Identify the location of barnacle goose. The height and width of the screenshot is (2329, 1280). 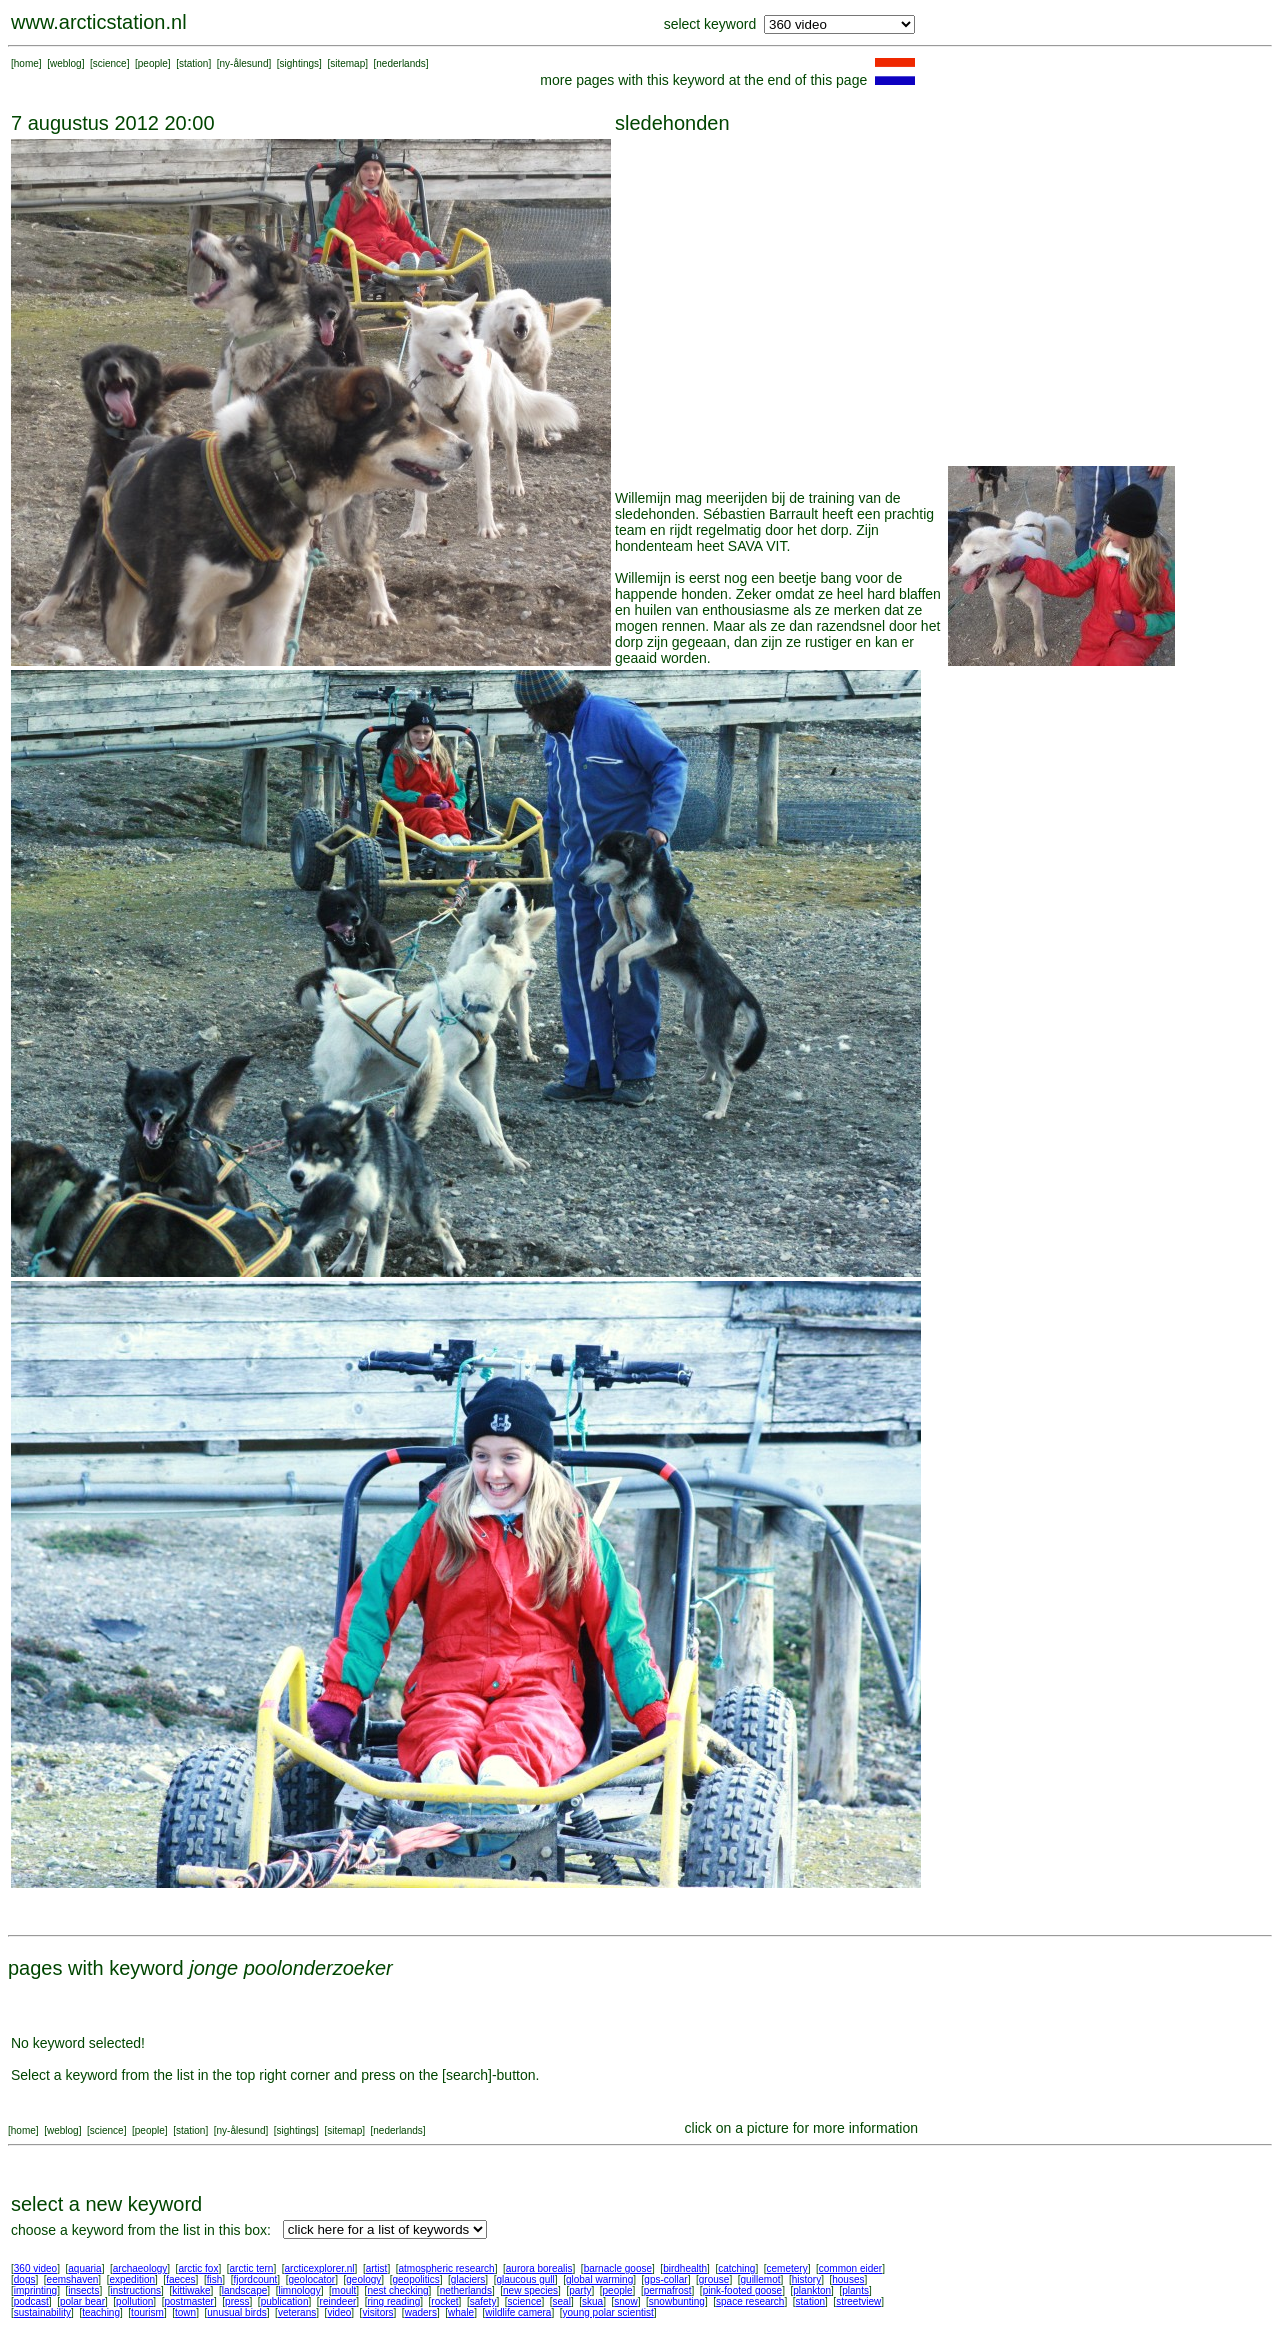
(618, 2268).